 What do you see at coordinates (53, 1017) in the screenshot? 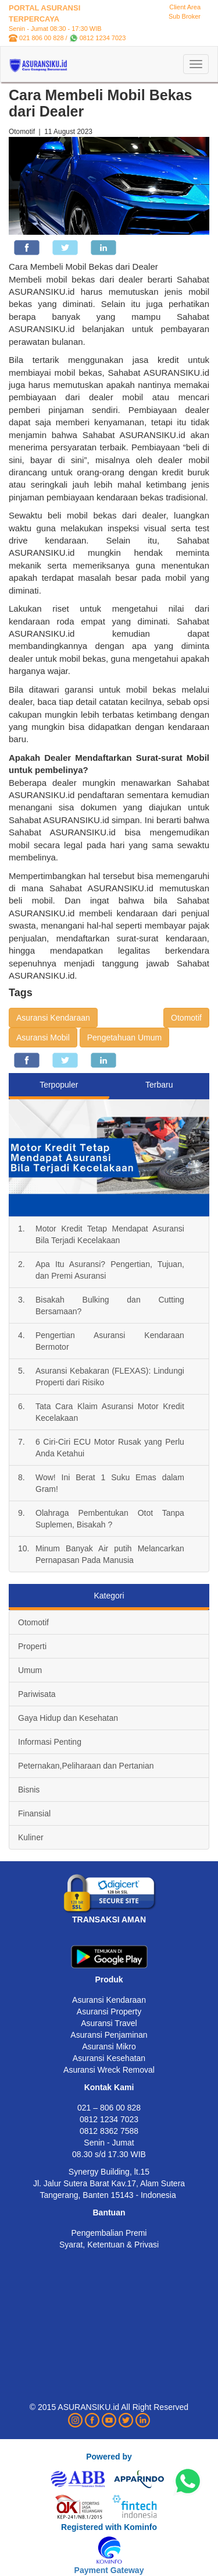
I see `Asuransi Kendaraan` at bounding box center [53, 1017].